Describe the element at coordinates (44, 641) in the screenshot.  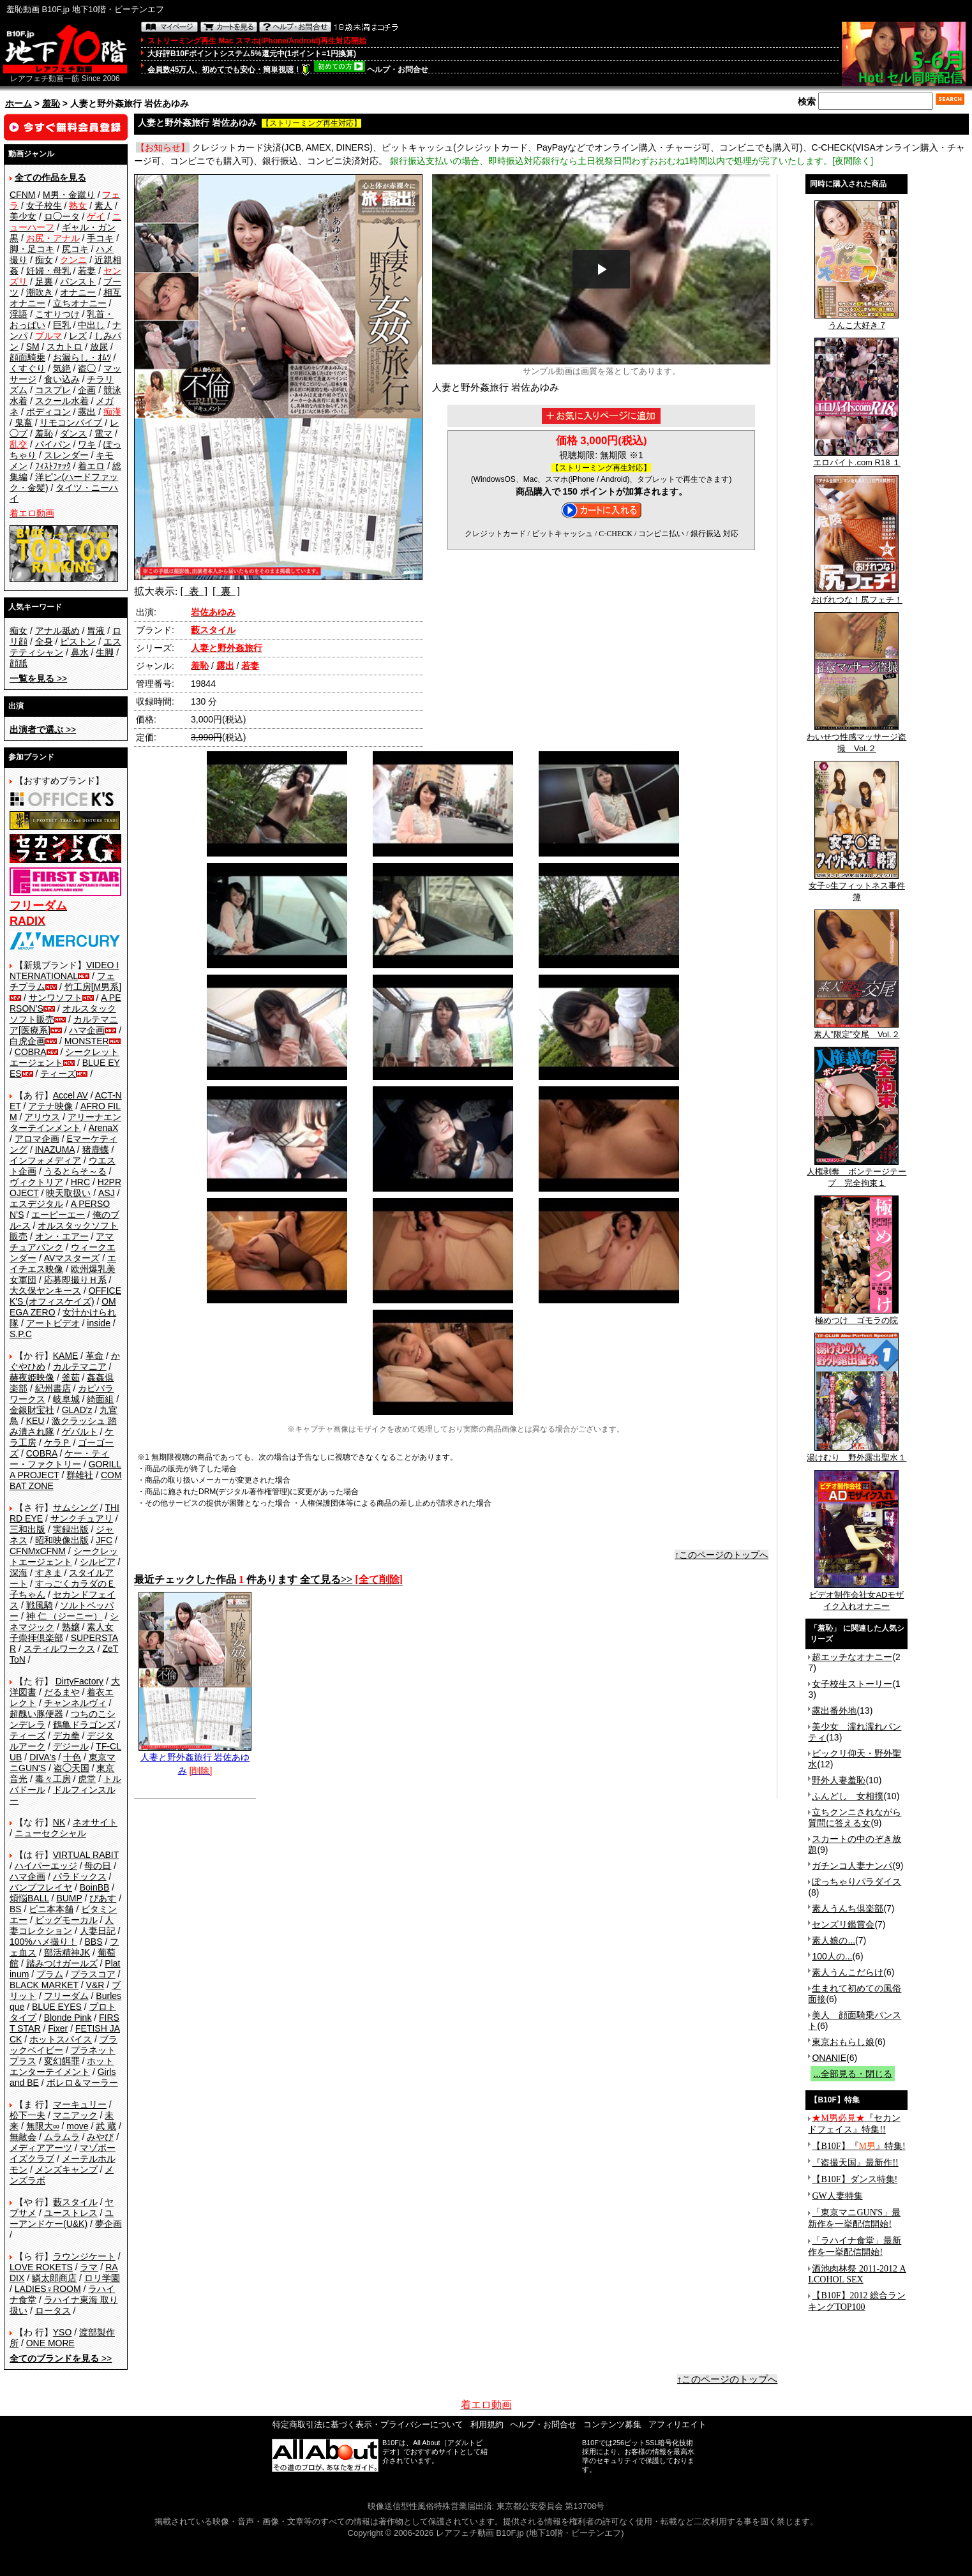
I see `全身` at that location.